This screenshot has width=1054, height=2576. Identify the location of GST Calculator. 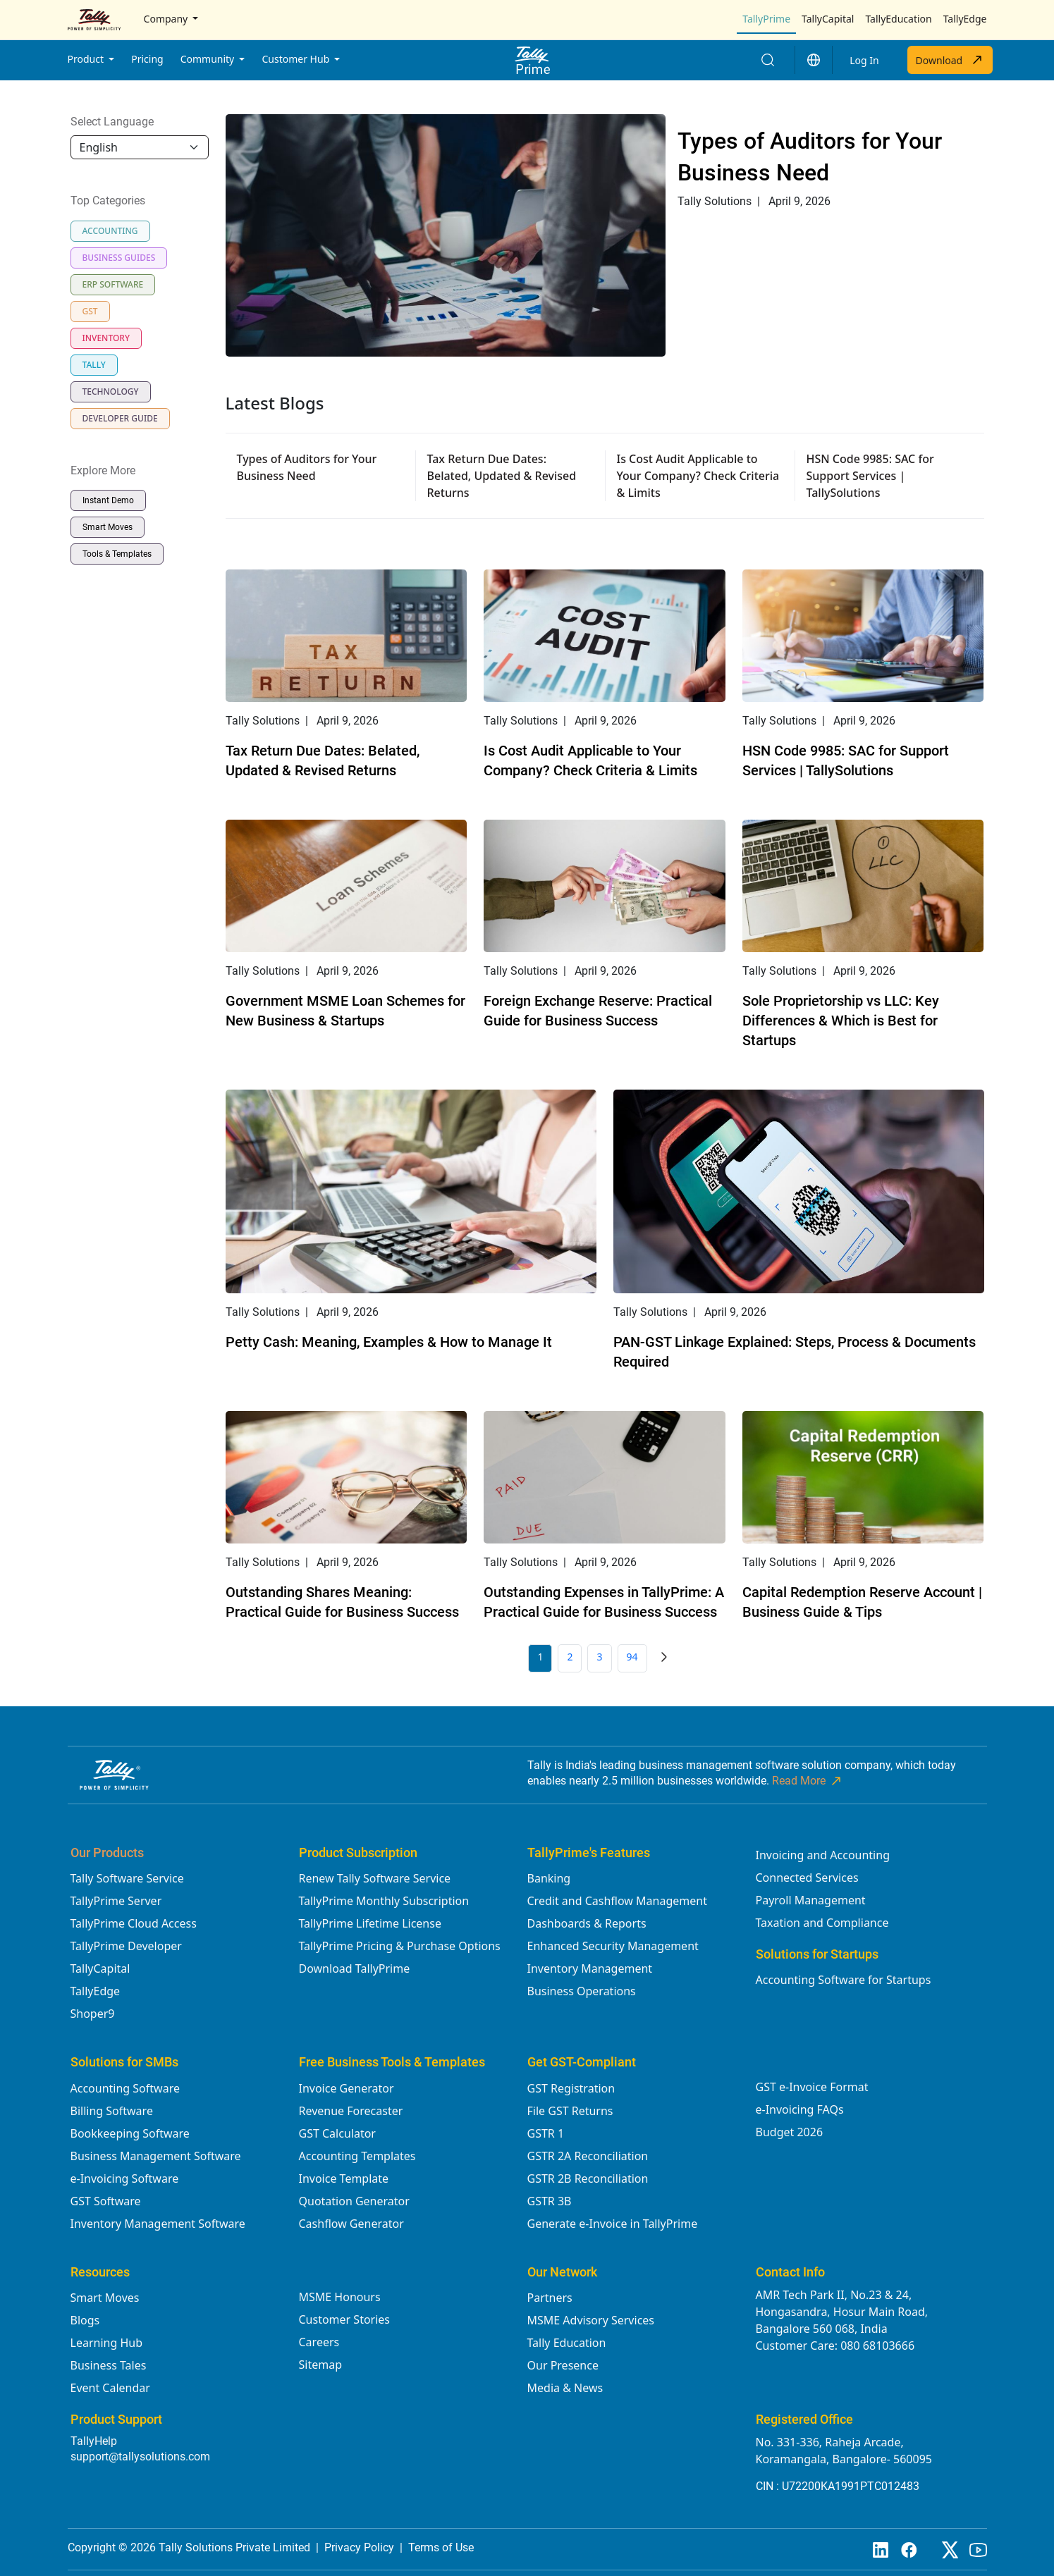
(337, 2133).